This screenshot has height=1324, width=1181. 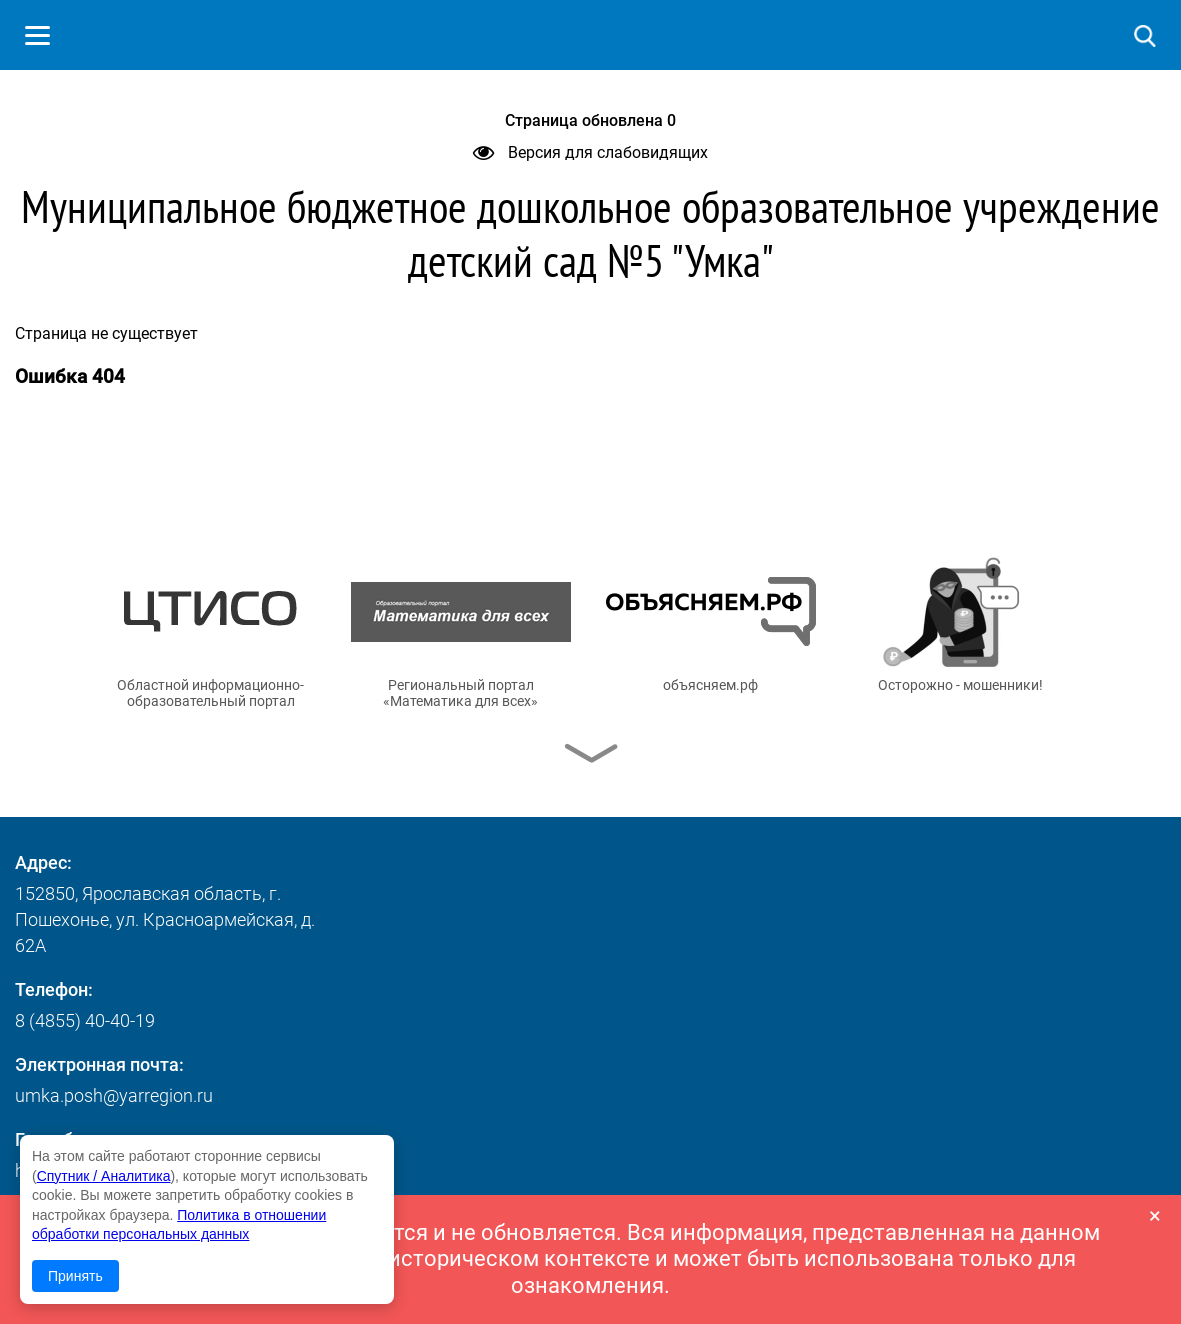 What do you see at coordinates (75, 1276) in the screenshot?
I see `Принять` at bounding box center [75, 1276].